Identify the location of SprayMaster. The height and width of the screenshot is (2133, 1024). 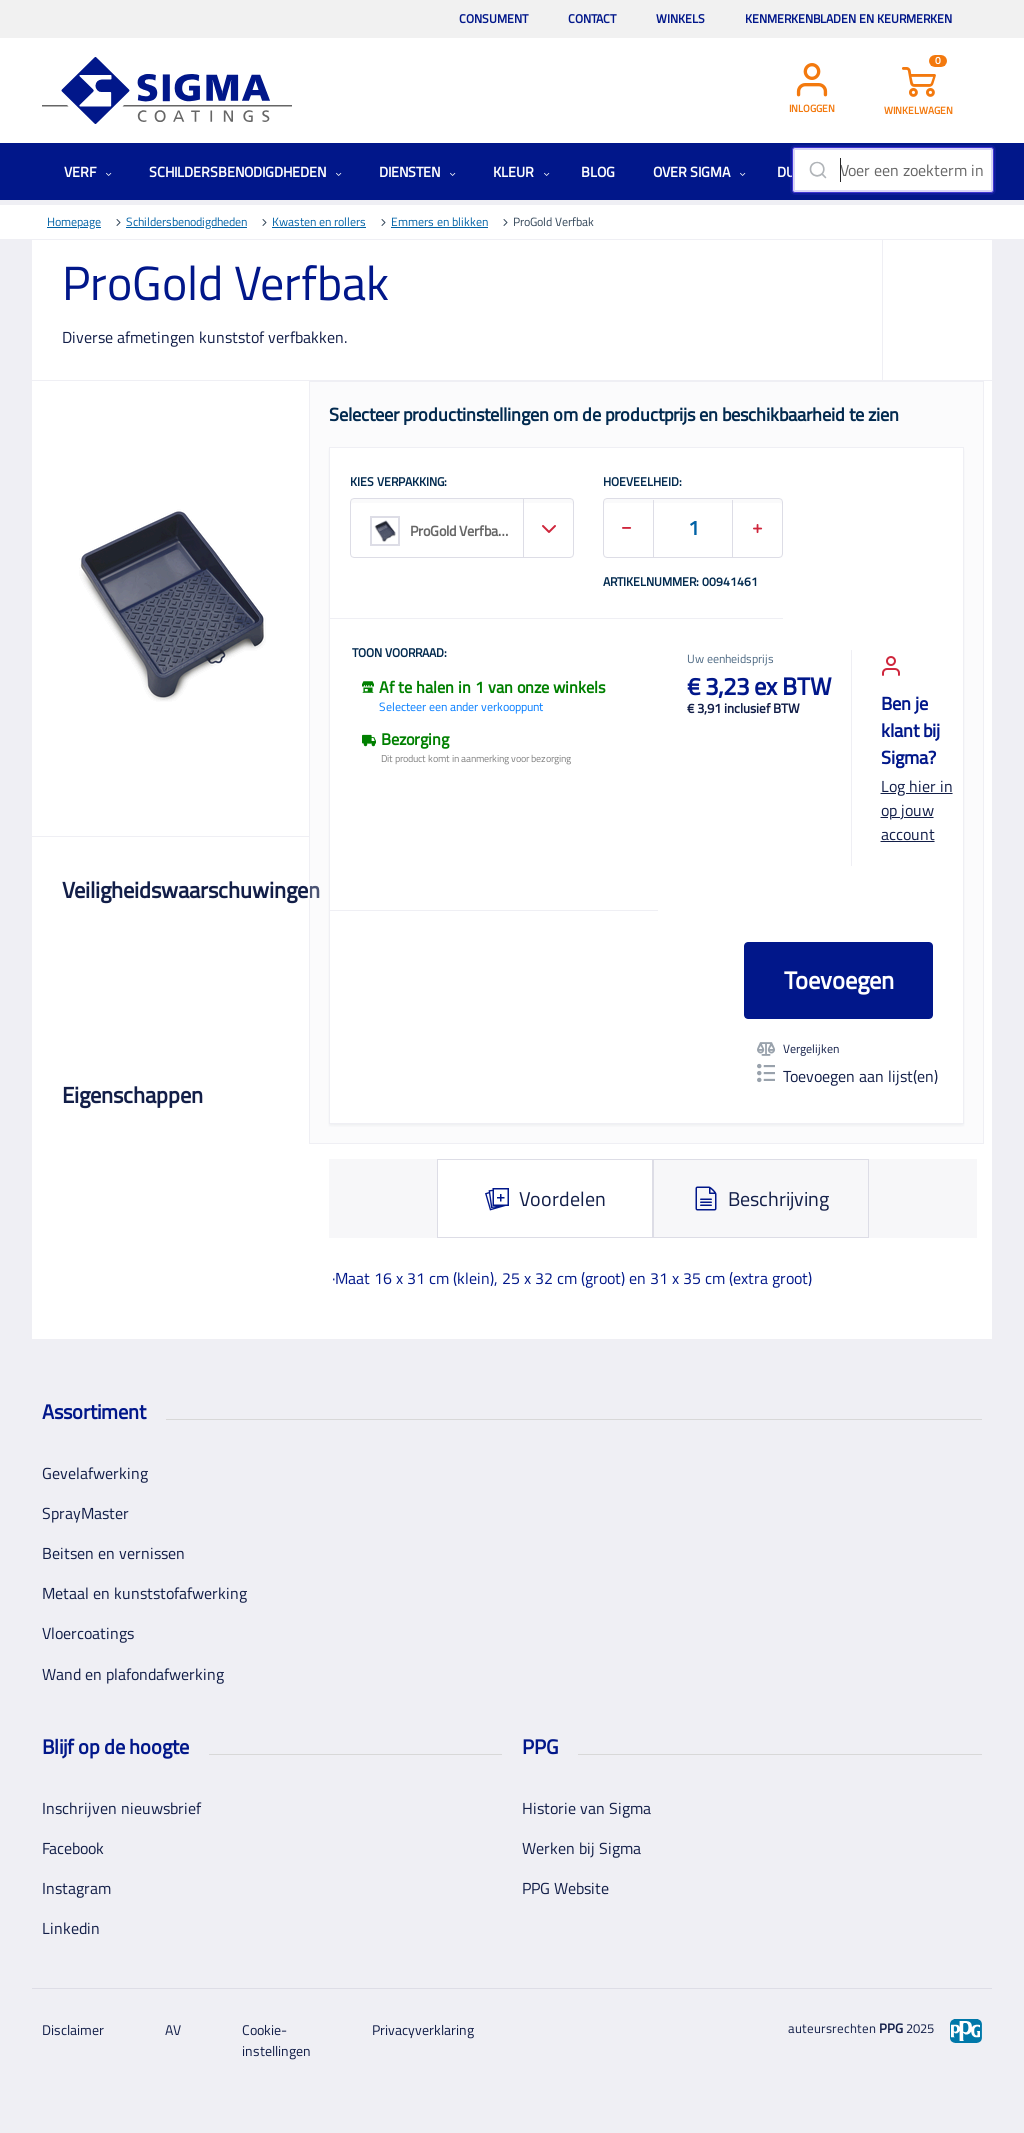
(85, 1513).